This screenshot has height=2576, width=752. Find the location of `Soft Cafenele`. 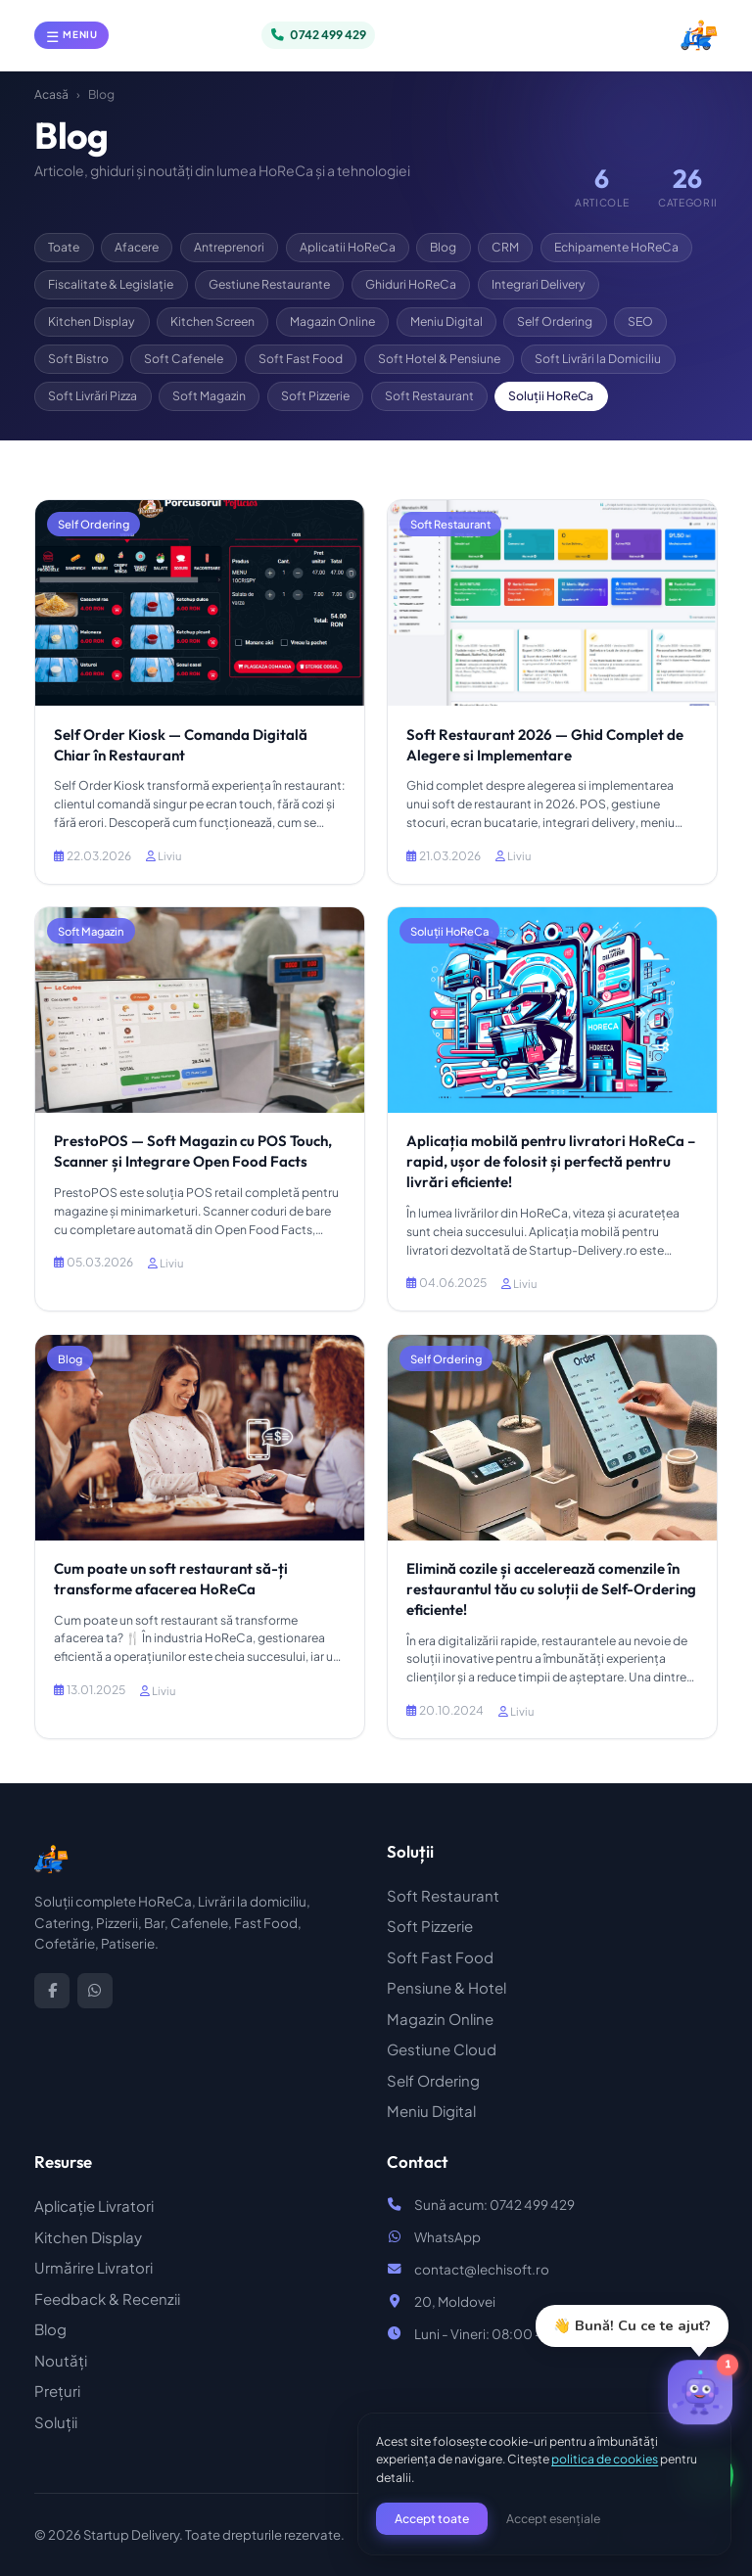

Soft Cafenele is located at coordinates (183, 358).